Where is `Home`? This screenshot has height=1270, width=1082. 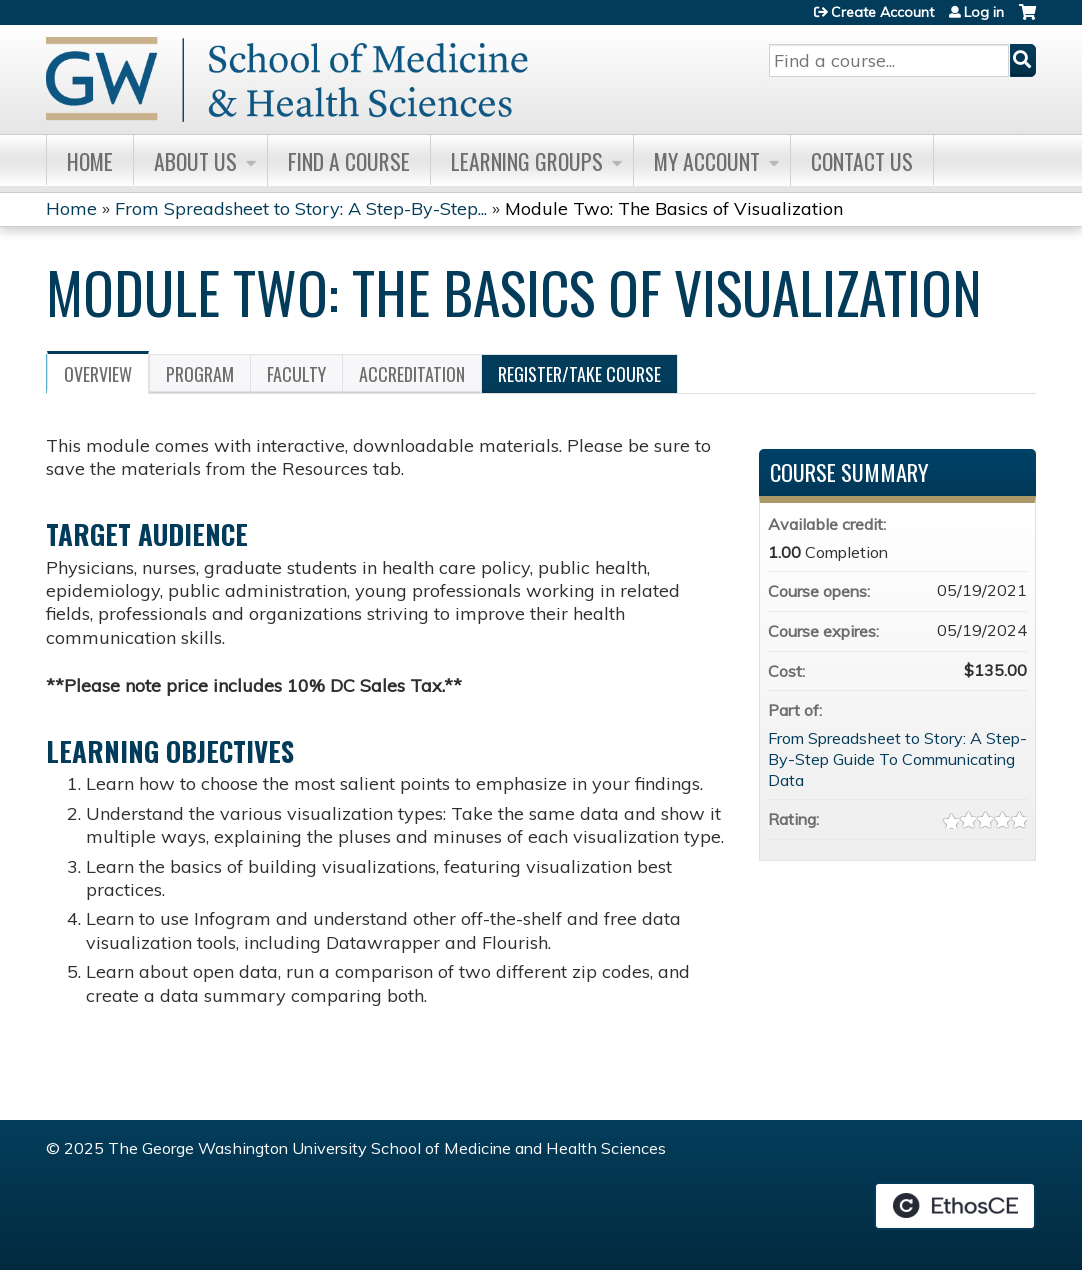 Home is located at coordinates (90, 161).